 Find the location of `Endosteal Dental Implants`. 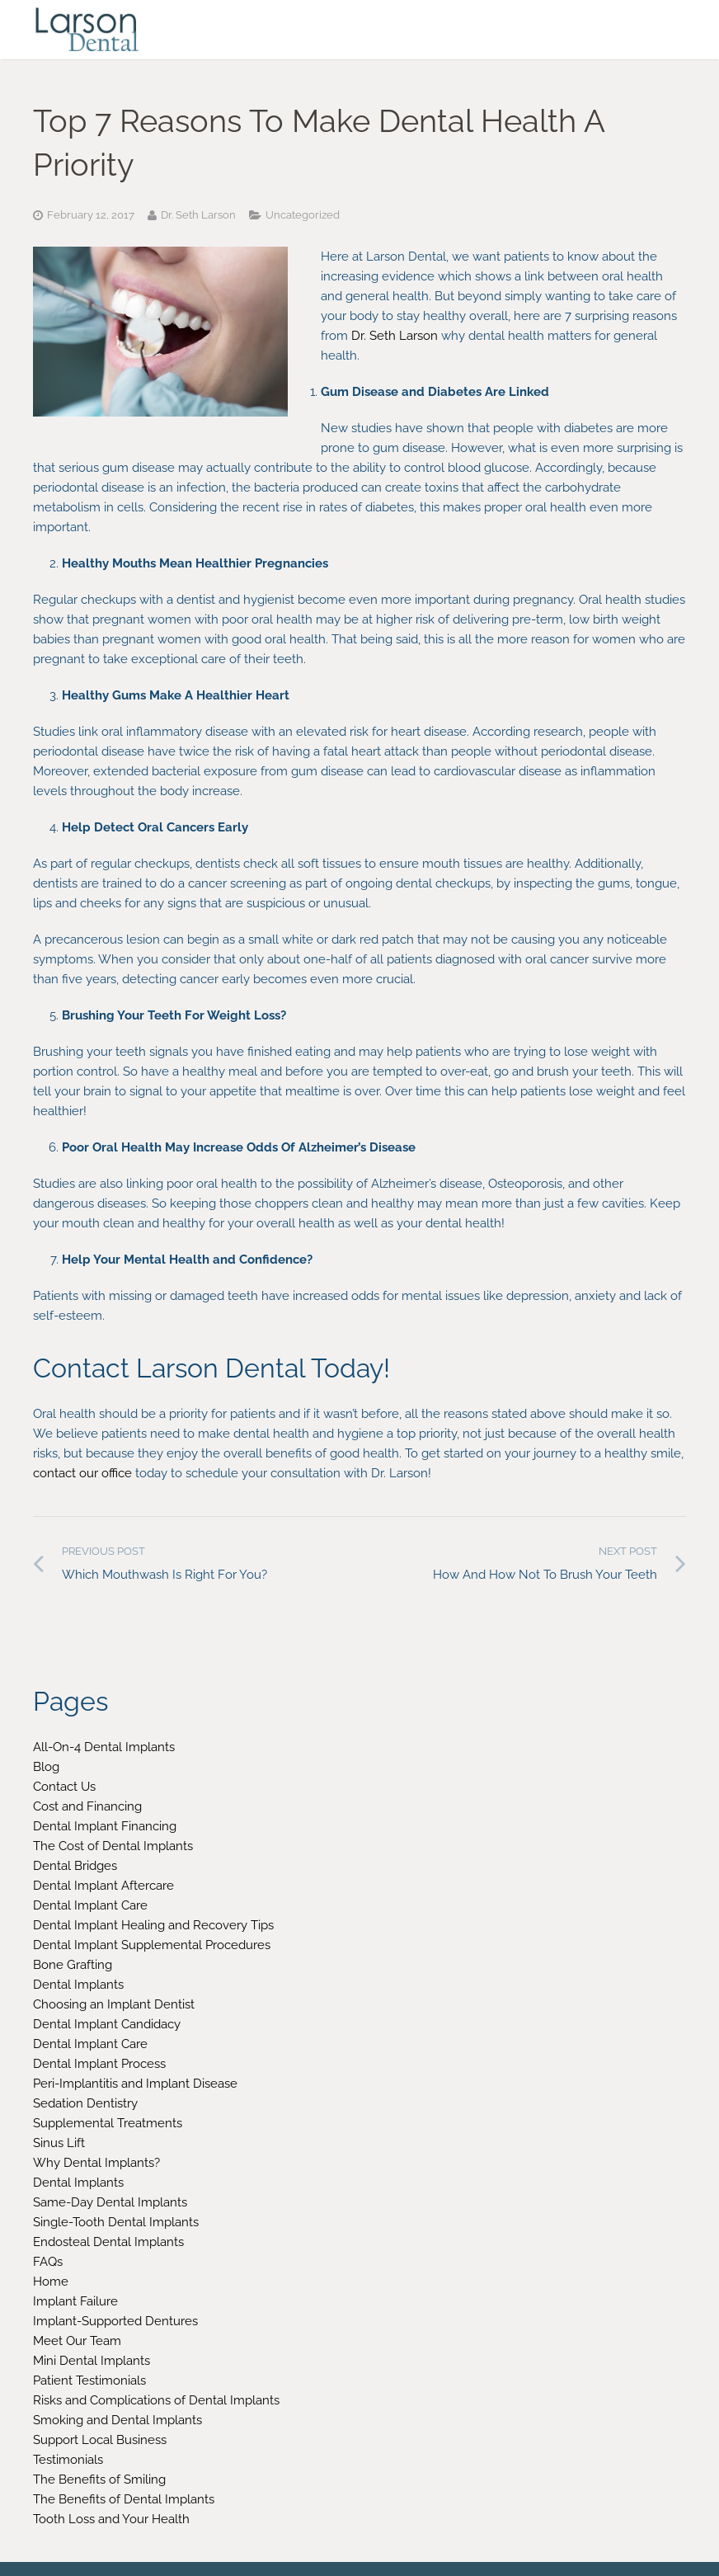

Endosteal Dental Implants is located at coordinates (108, 2242).